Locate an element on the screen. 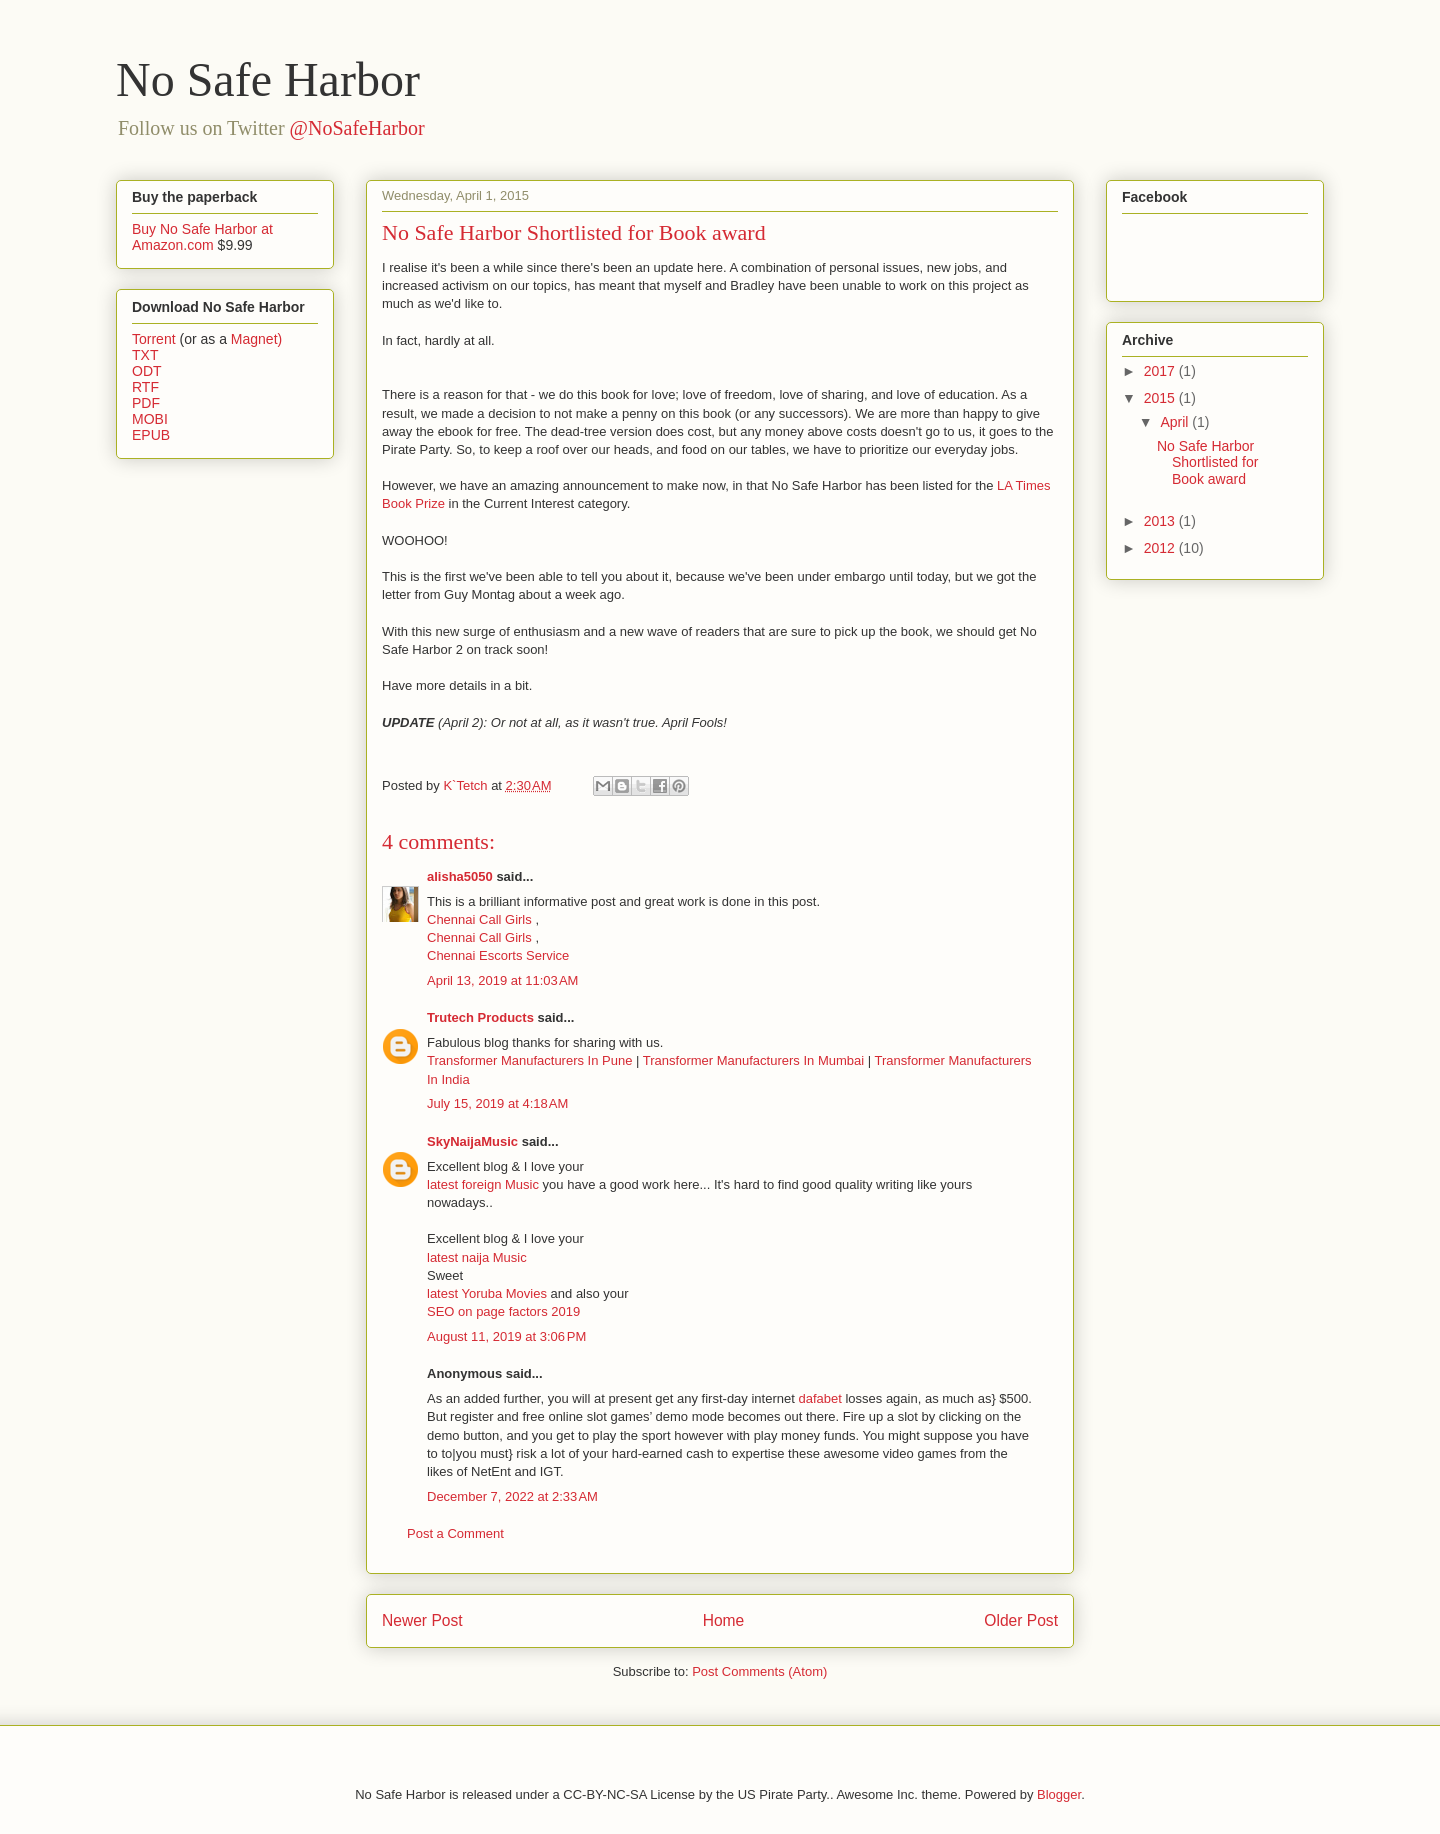  Blogger is located at coordinates (1059, 1794).